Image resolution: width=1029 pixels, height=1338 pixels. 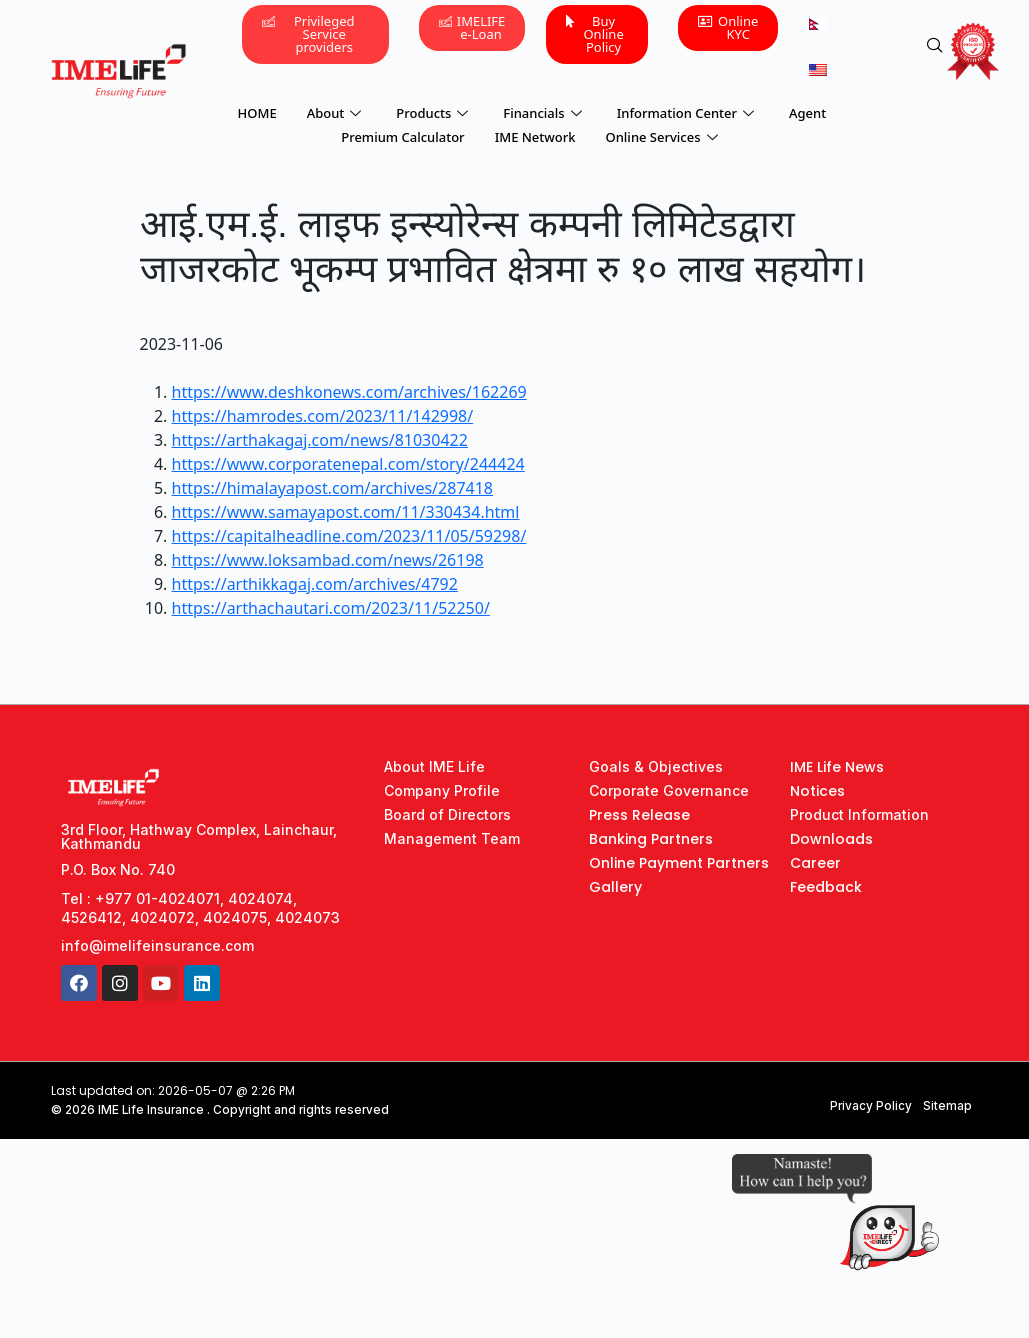 What do you see at coordinates (402, 131) in the screenshot?
I see `Premium Calculator` at bounding box center [402, 131].